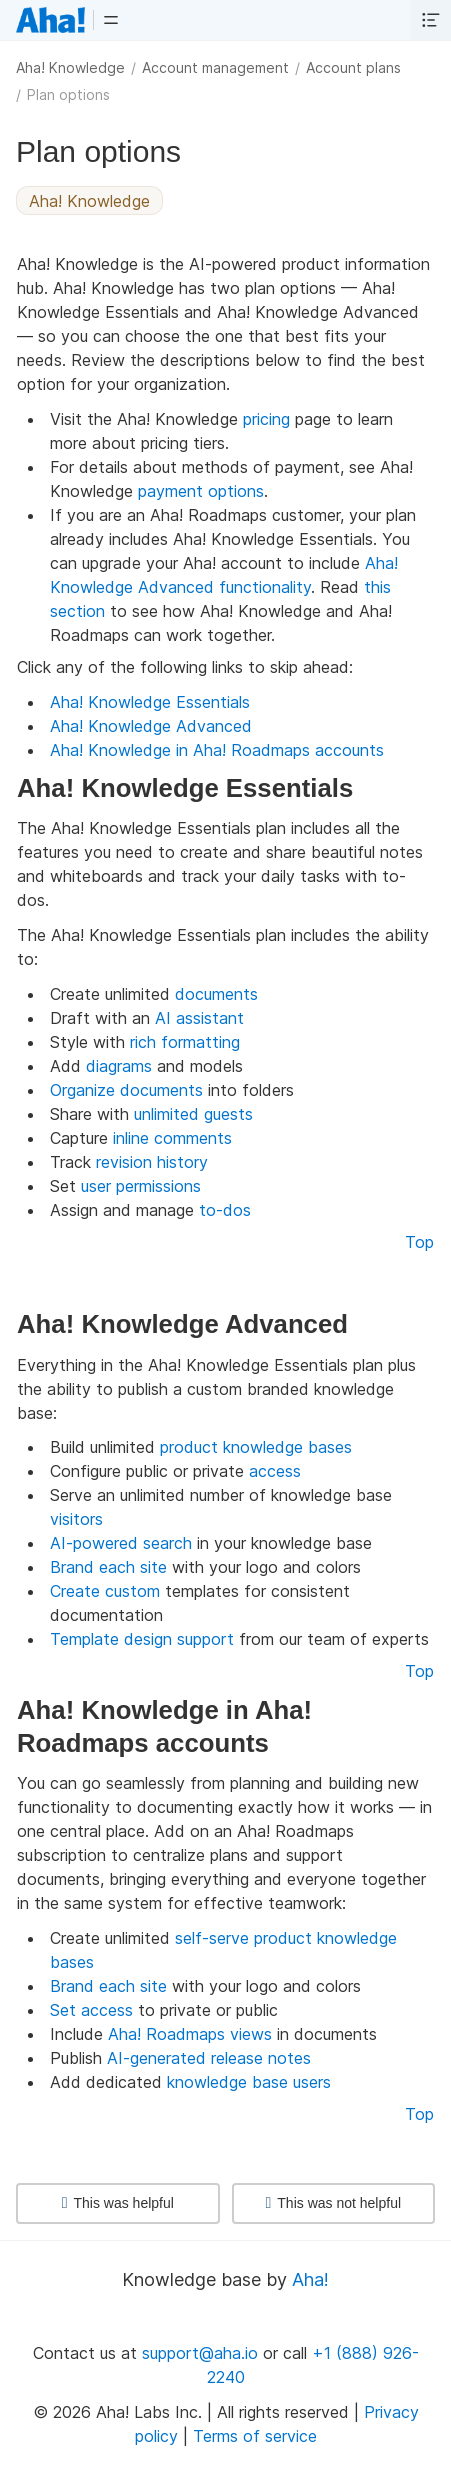 This screenshot has height=2473, width=451. I want to click on Template design support, so click(142, 1639).